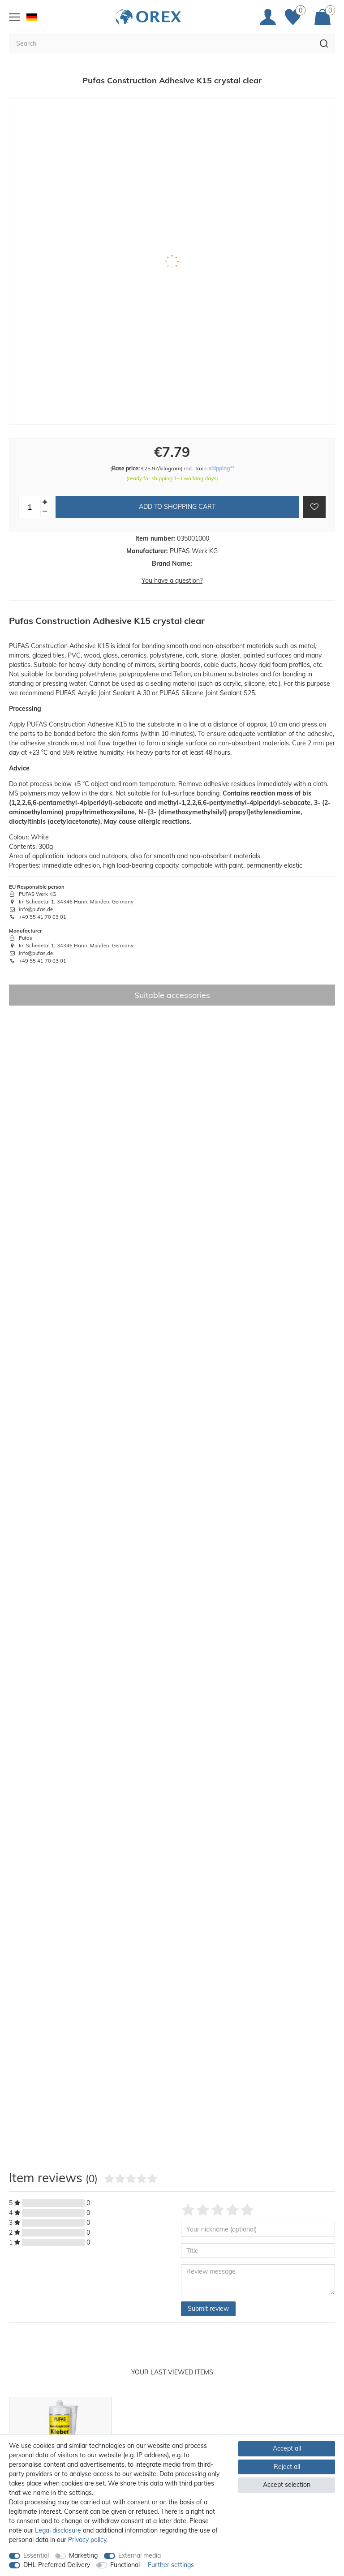 The width and height of the screenshot is (344, 2576). Describe the element at coordinates (324, 43) in the screenshot. I see `[Search]` at that location.